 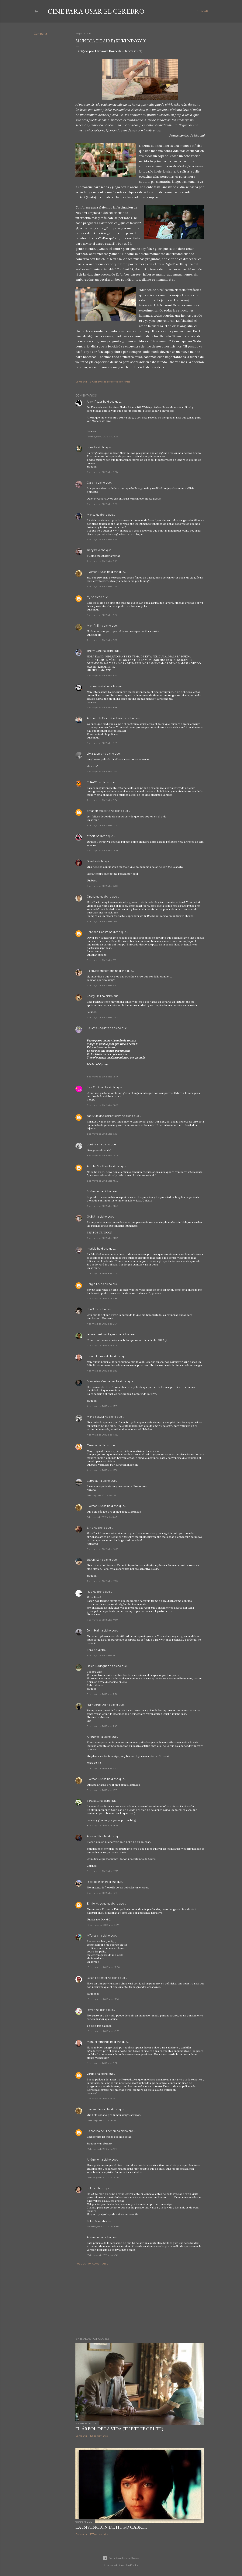 I want to click on 7 de mayo de 2012 a las 12:59, so click(x=102, y=1581).